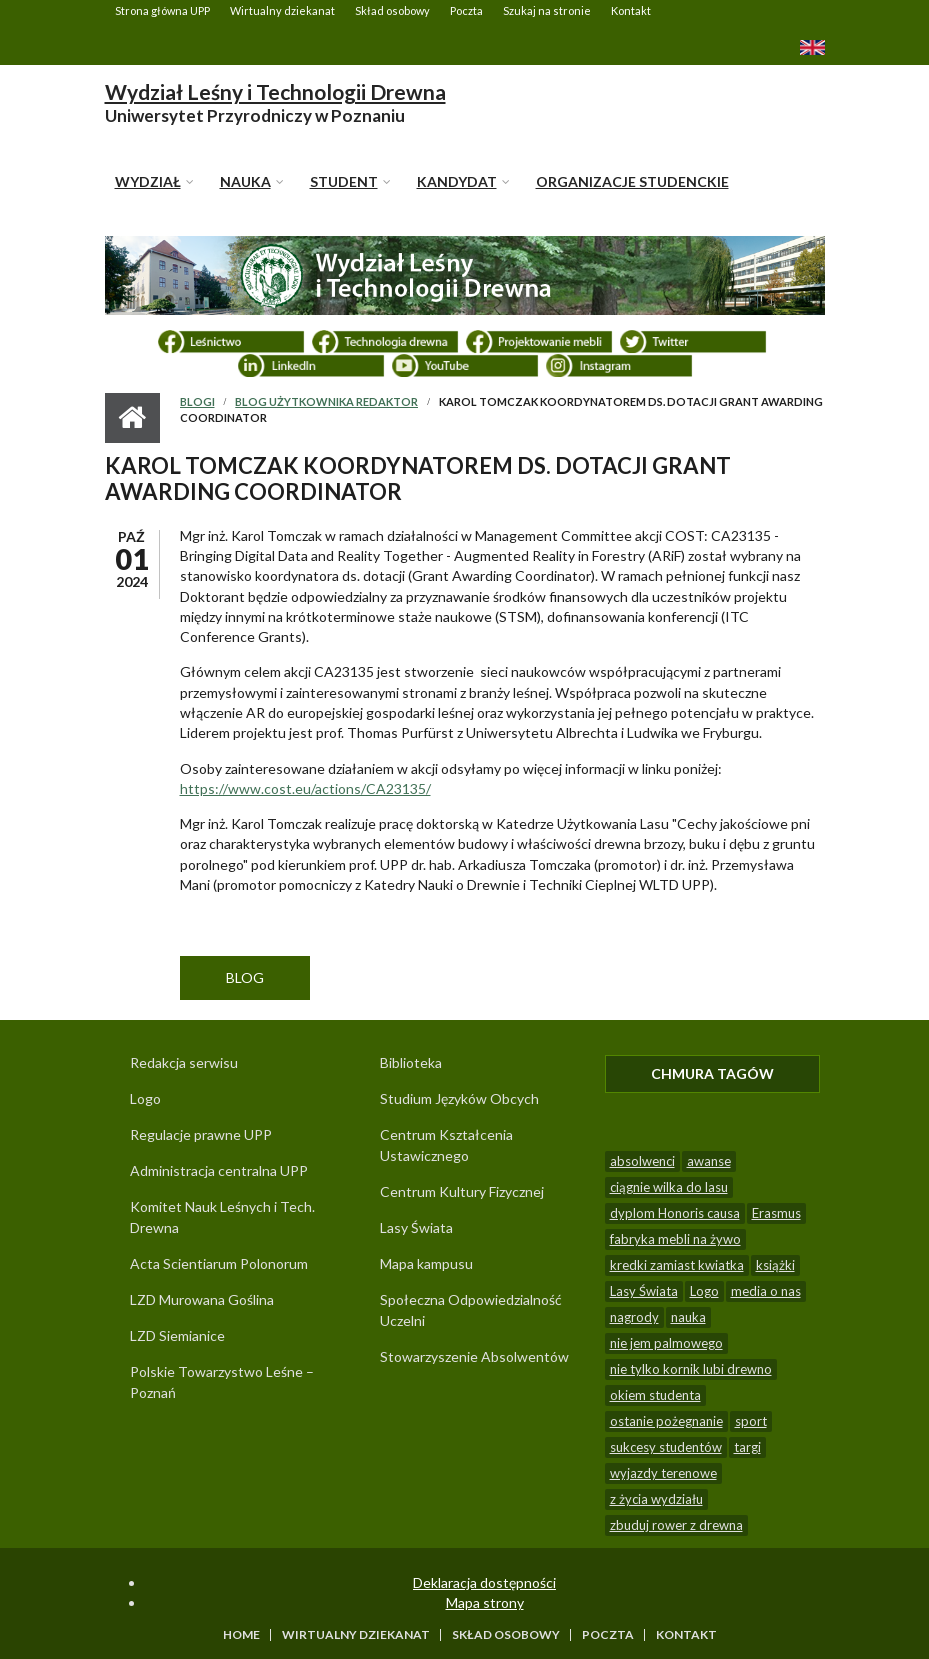  I want to click on WYDZIAŁ, so click(148, 181).